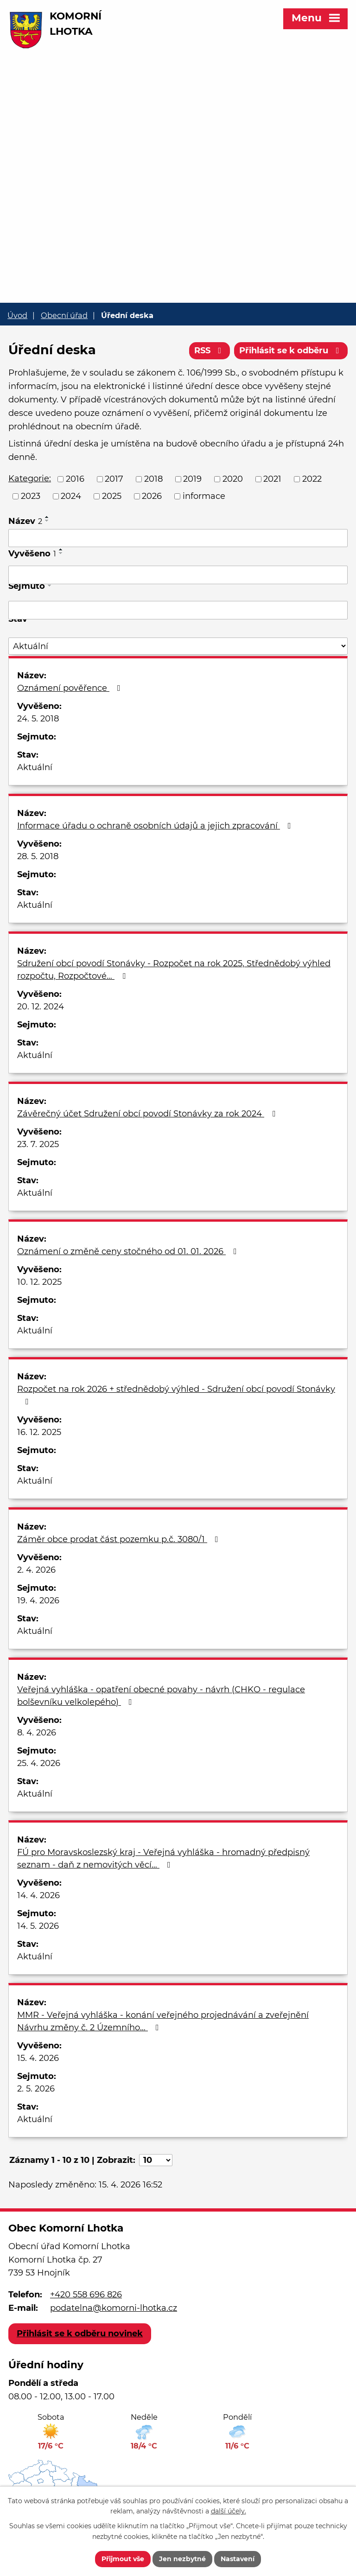  What do you see at coordinates (36, 2089) in the screenshot?
I see `2. 5. 2026` at bounding box center [36, 2089].